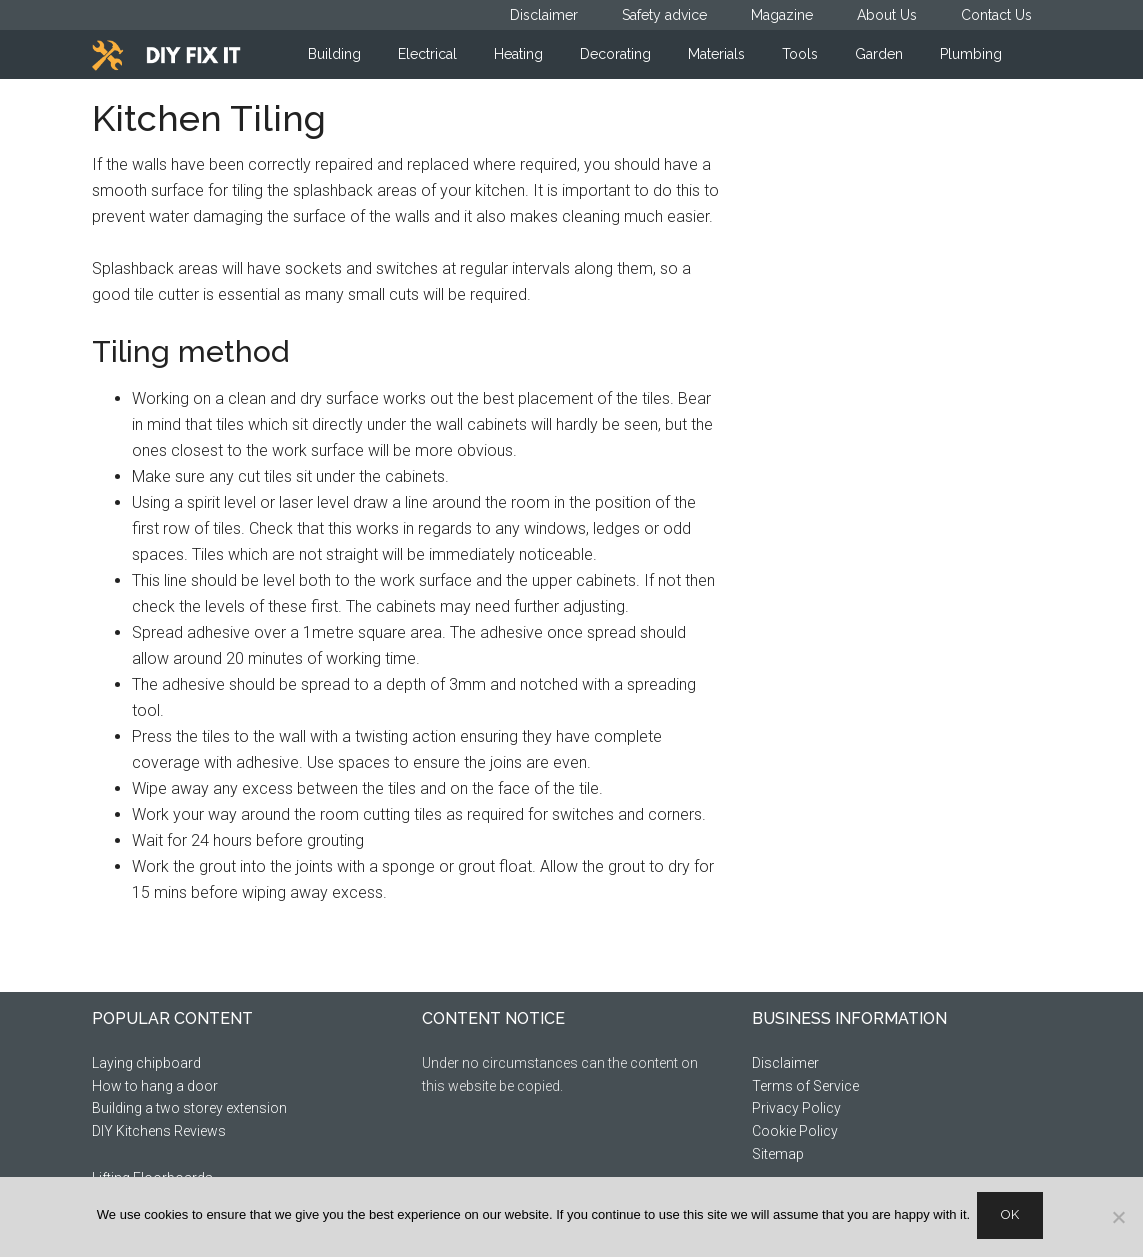  What do you see at coordinates (155, 1086) in the screenshot?
I see `How to hang a door` at bounding box center [155, 1086].